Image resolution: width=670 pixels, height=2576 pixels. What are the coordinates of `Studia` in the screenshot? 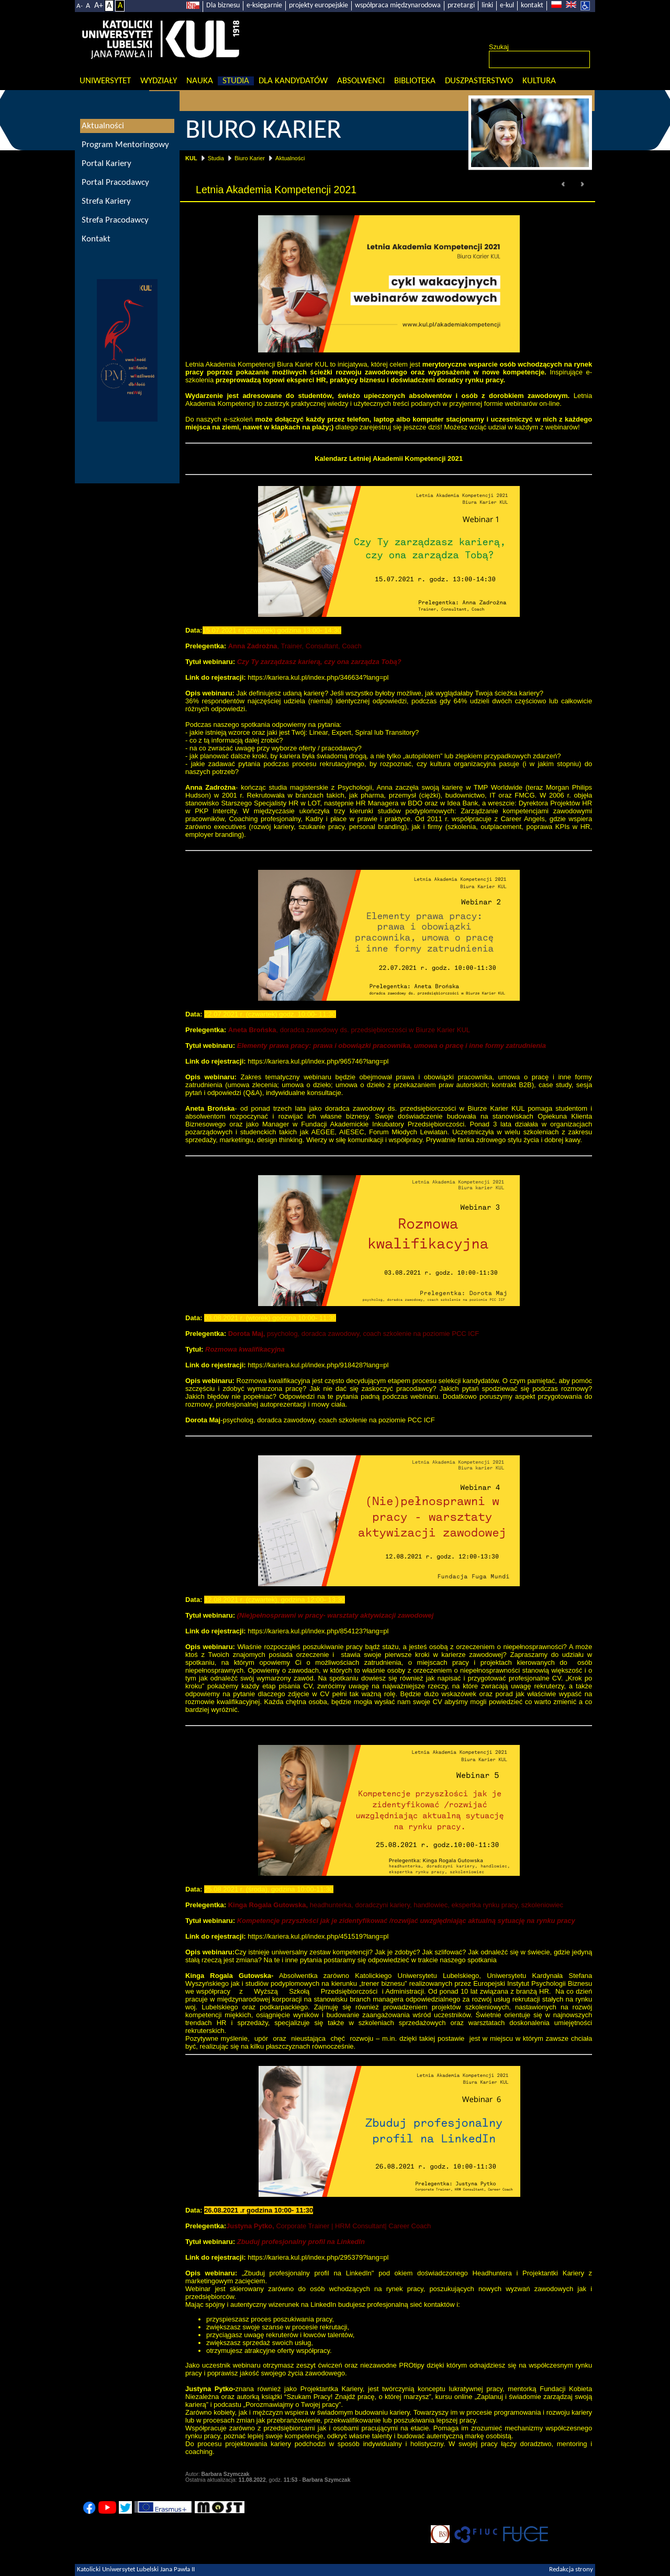 It's located at (235, 80).